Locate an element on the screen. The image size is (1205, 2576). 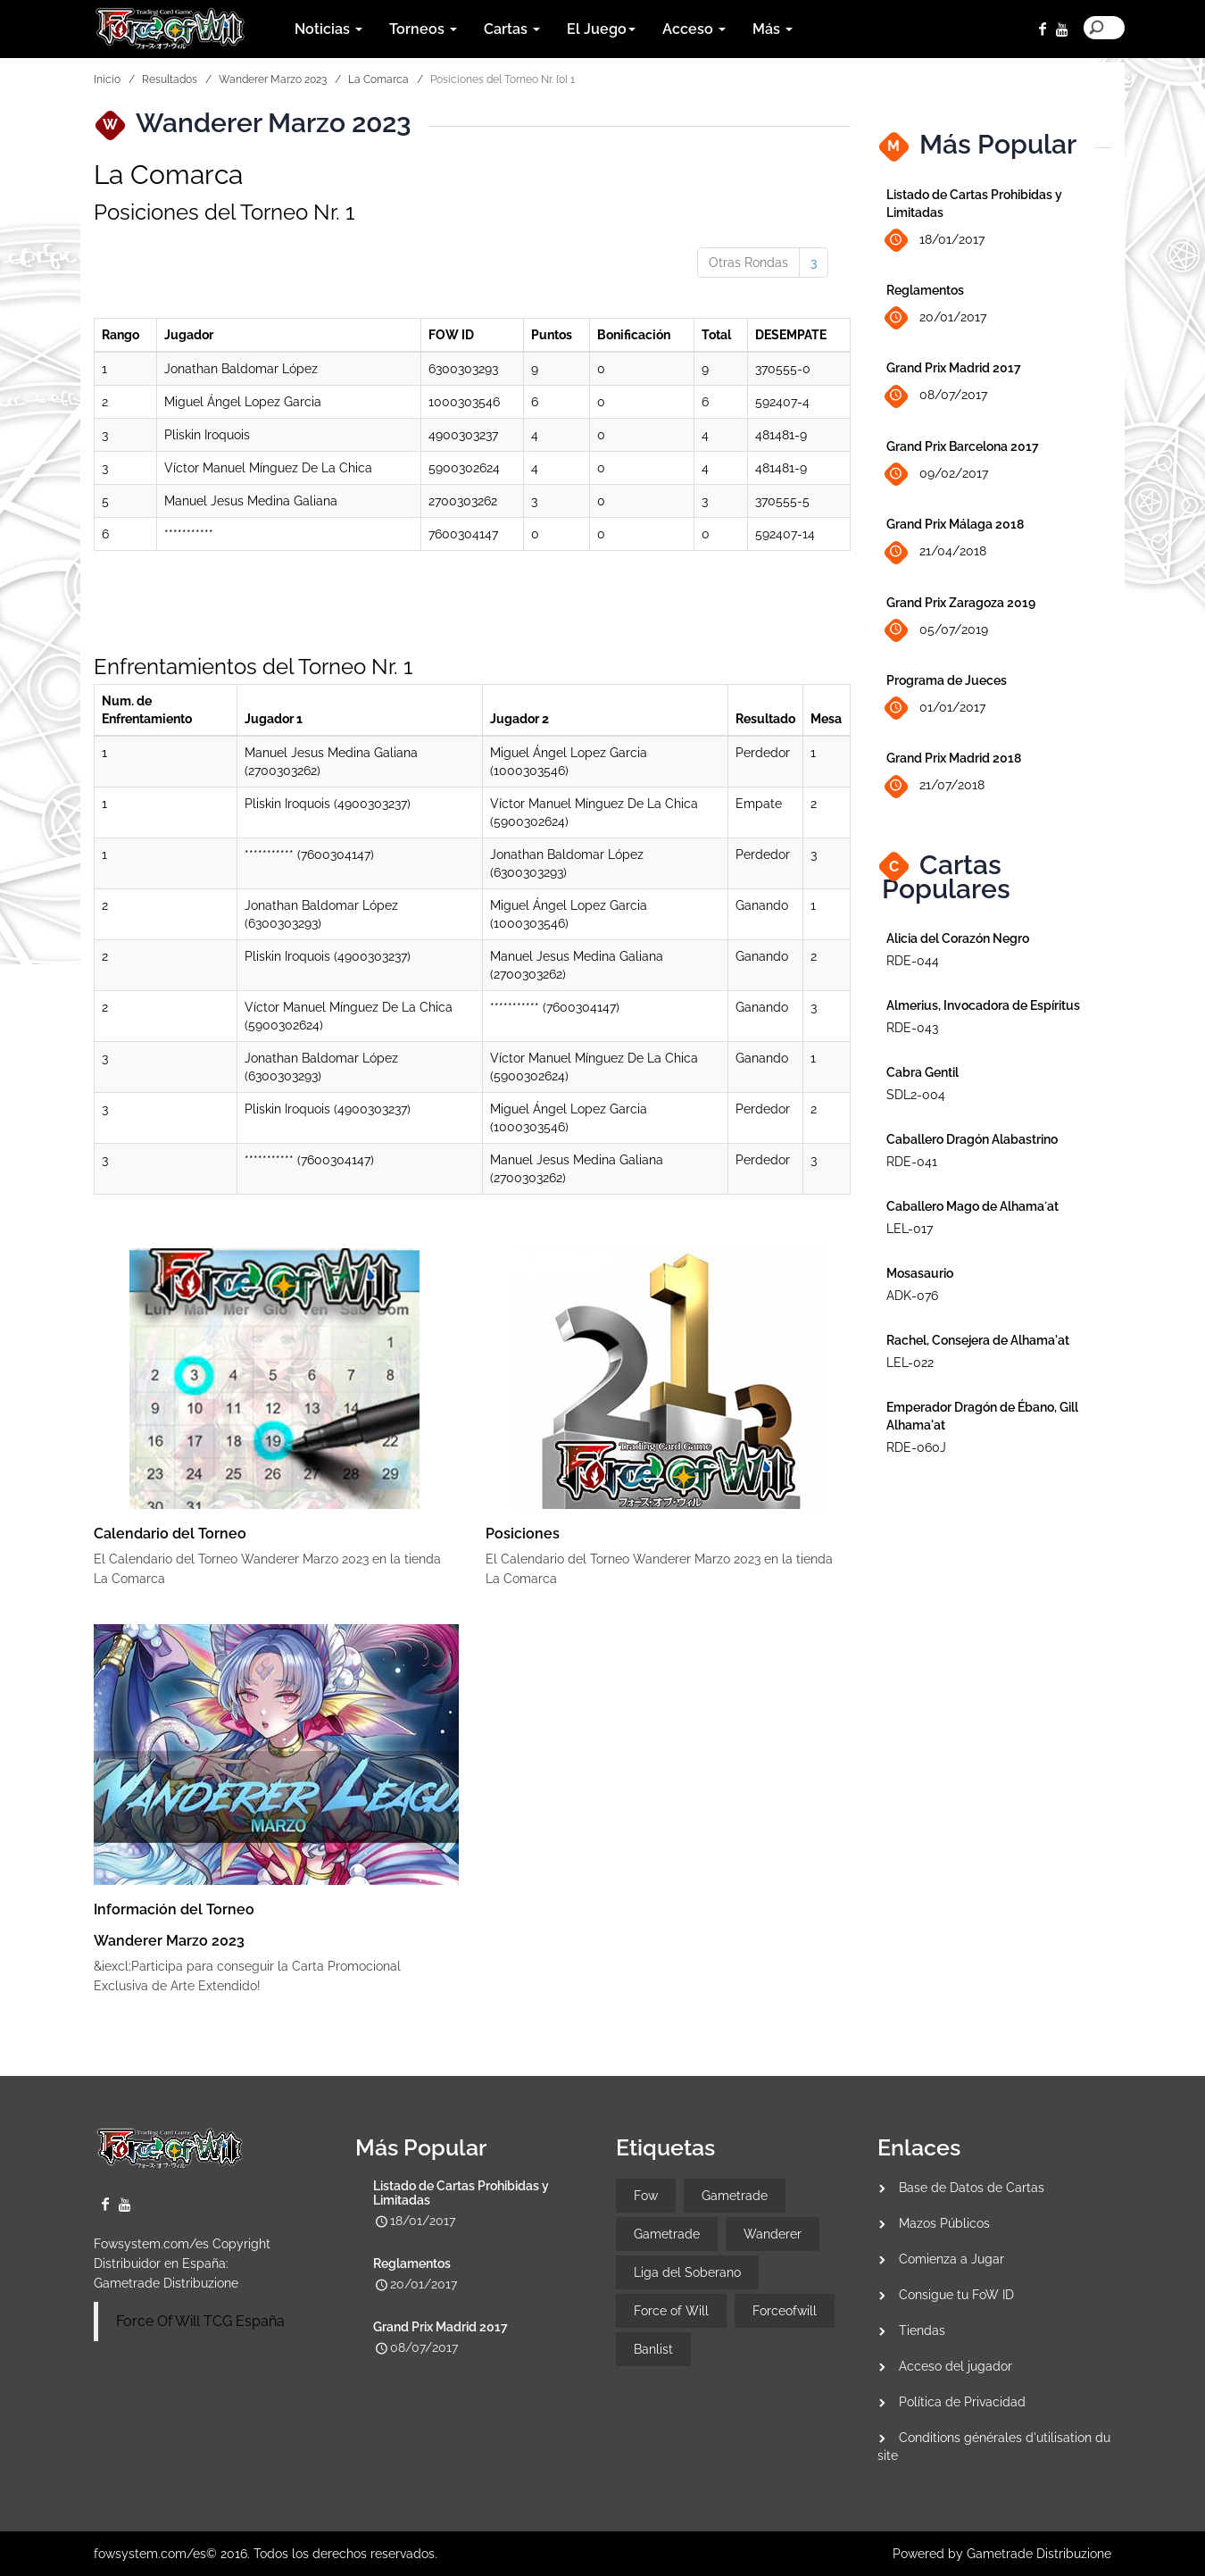
08/07/2017 is located at coordinates (936, 396).